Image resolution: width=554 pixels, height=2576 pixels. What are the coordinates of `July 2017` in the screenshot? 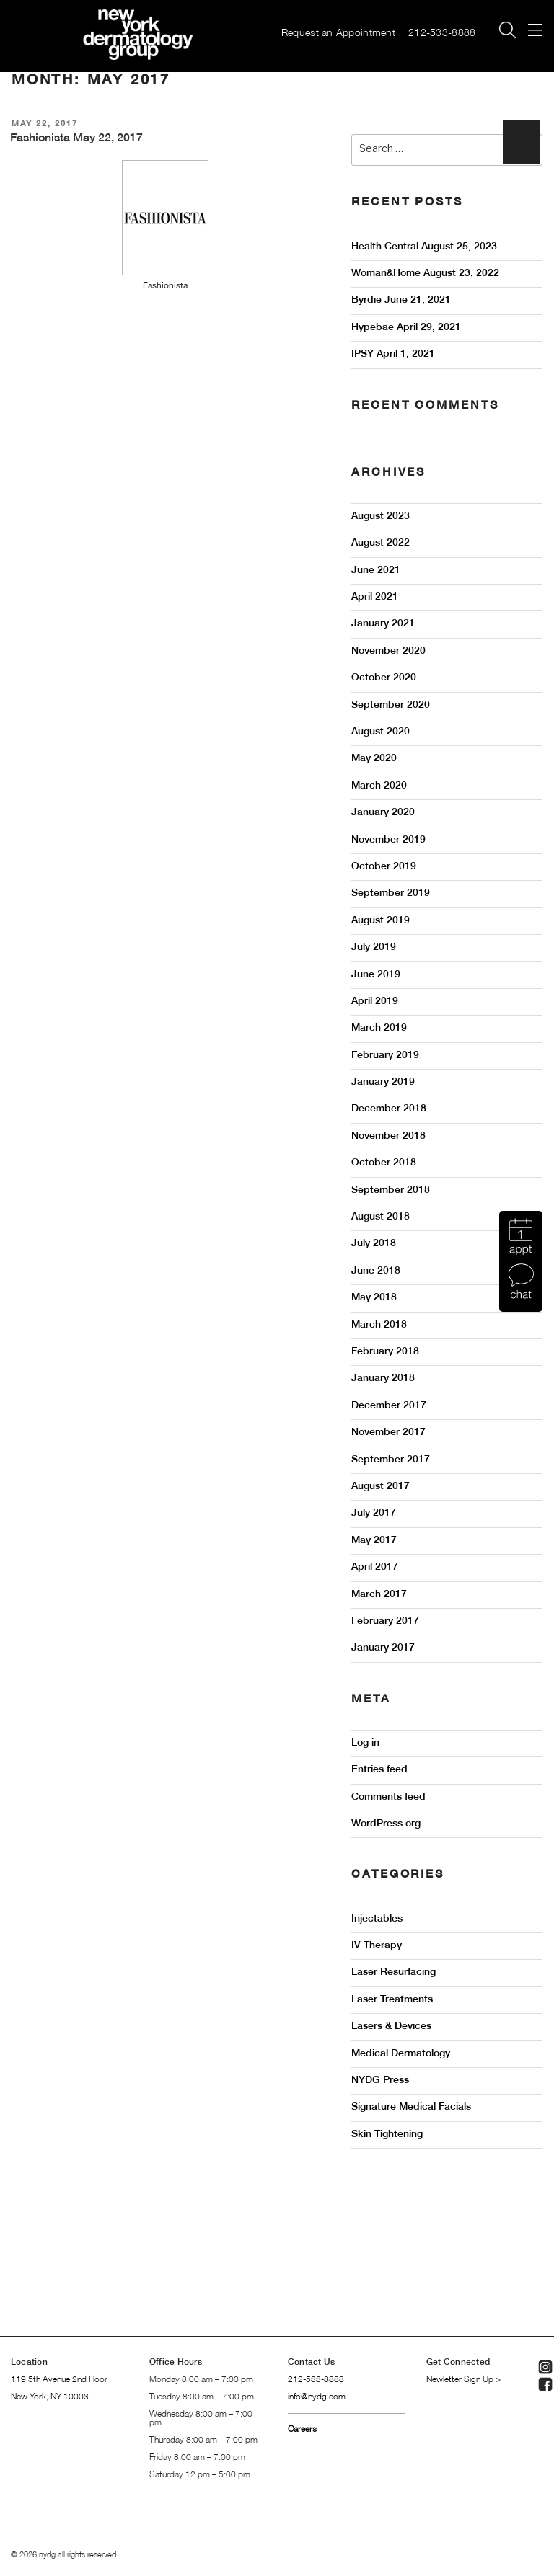 It's located at (373, 1513).